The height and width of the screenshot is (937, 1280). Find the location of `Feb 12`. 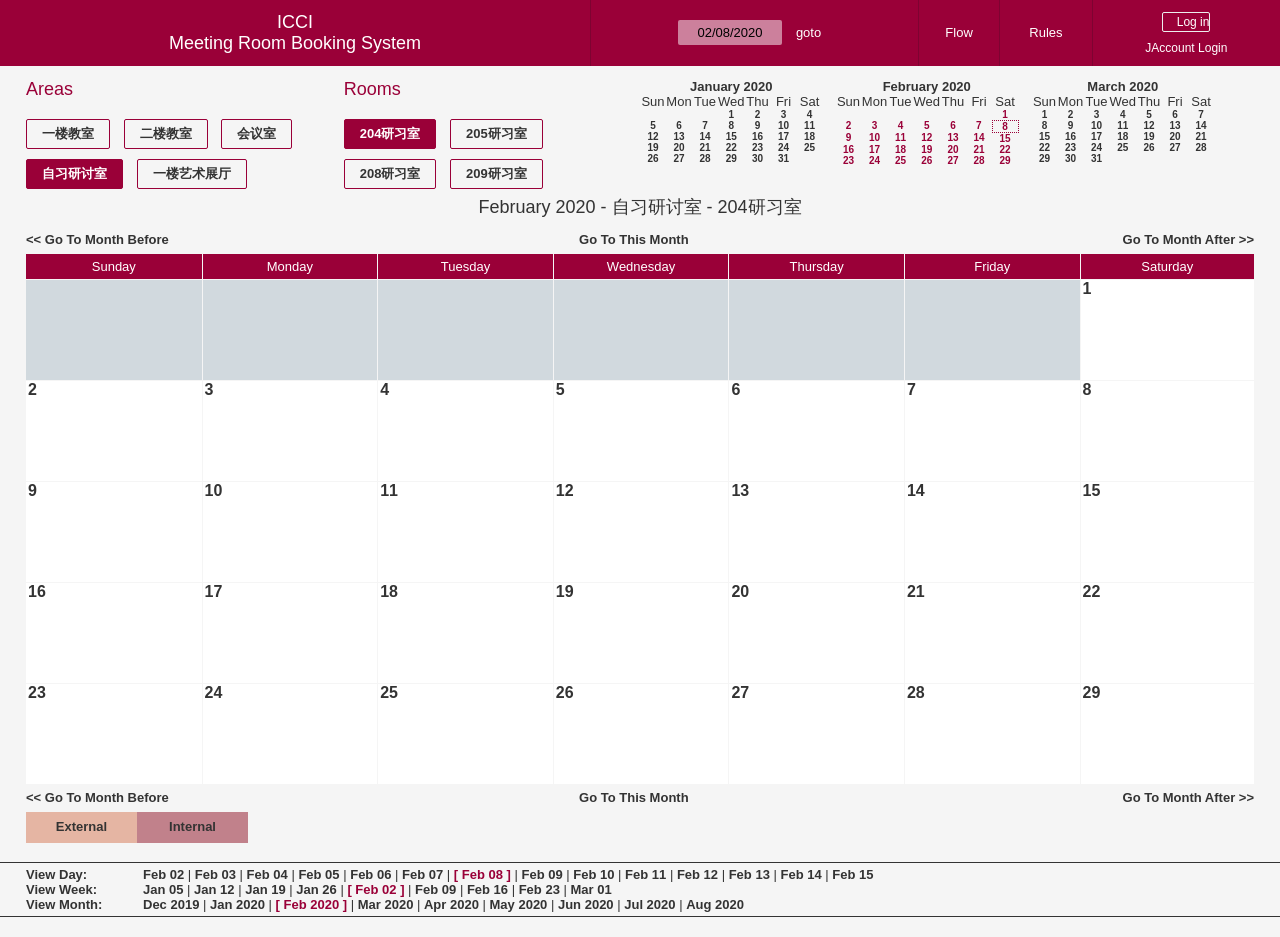

Feb 12 is located at coordinates (697, 874).